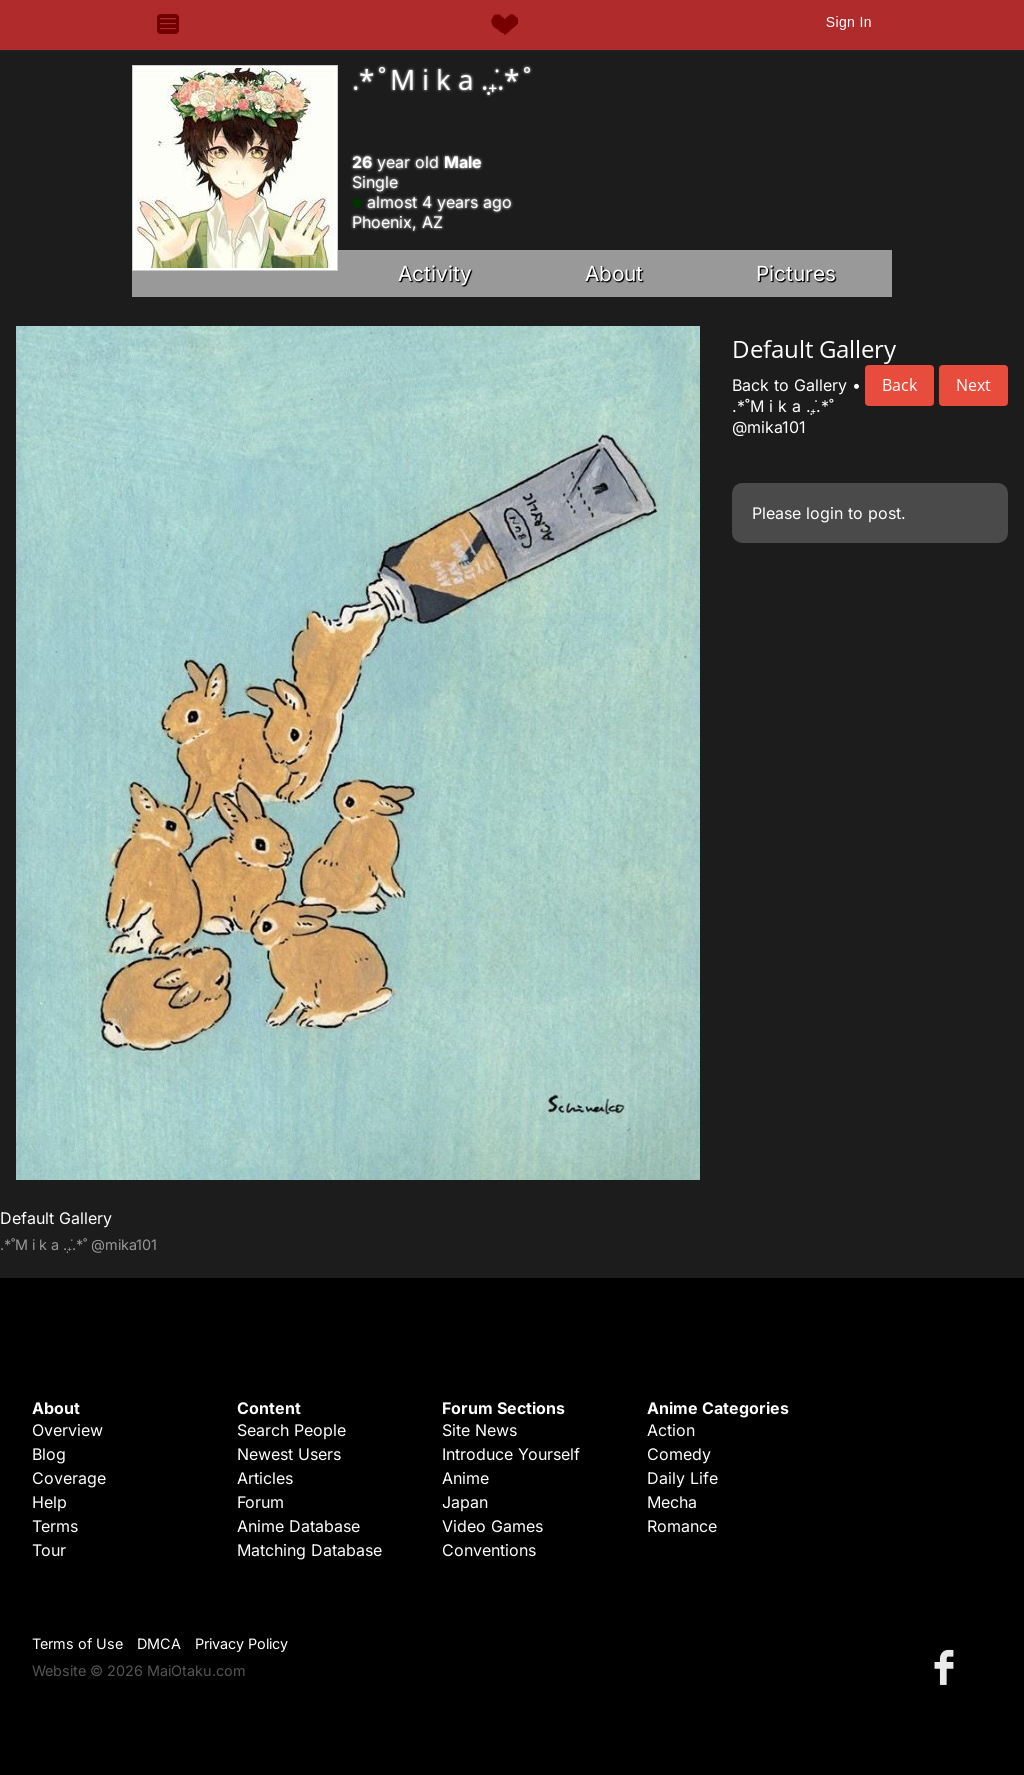 The height and width of the screenshot is (1775, 1024). Describe the element at coordinates (679, 1454) in the screenshot. I see `Comedy` at that location.